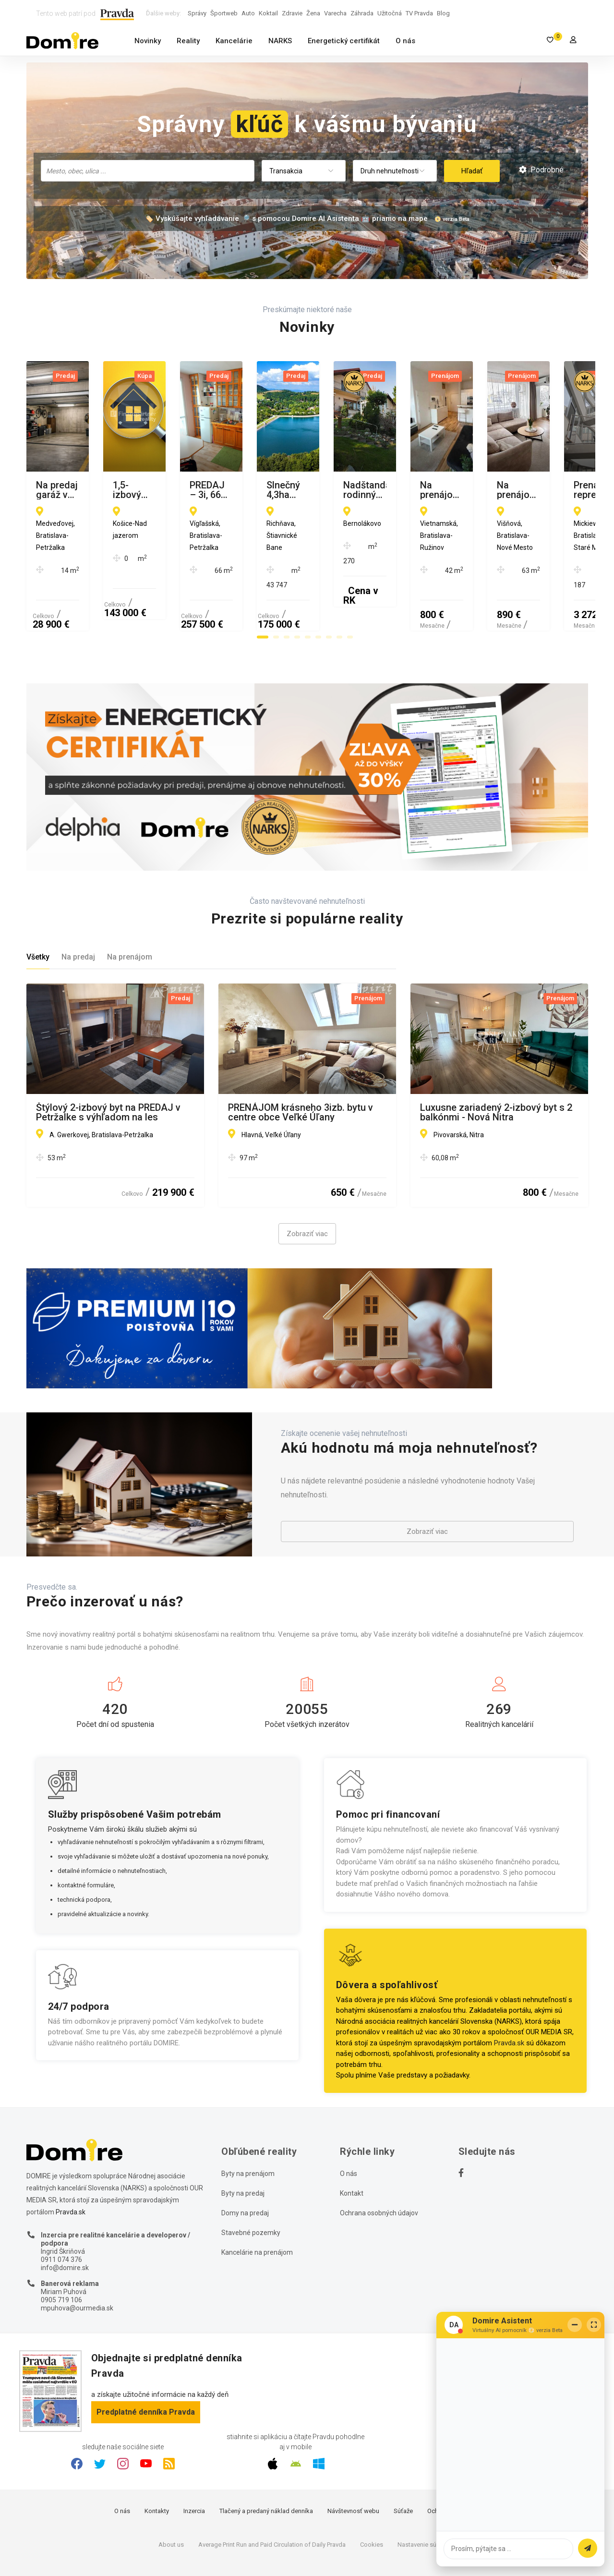  Describe the element at coordinates (243, 2147) in the screenshot. I see `Byty na predaj` at that location.